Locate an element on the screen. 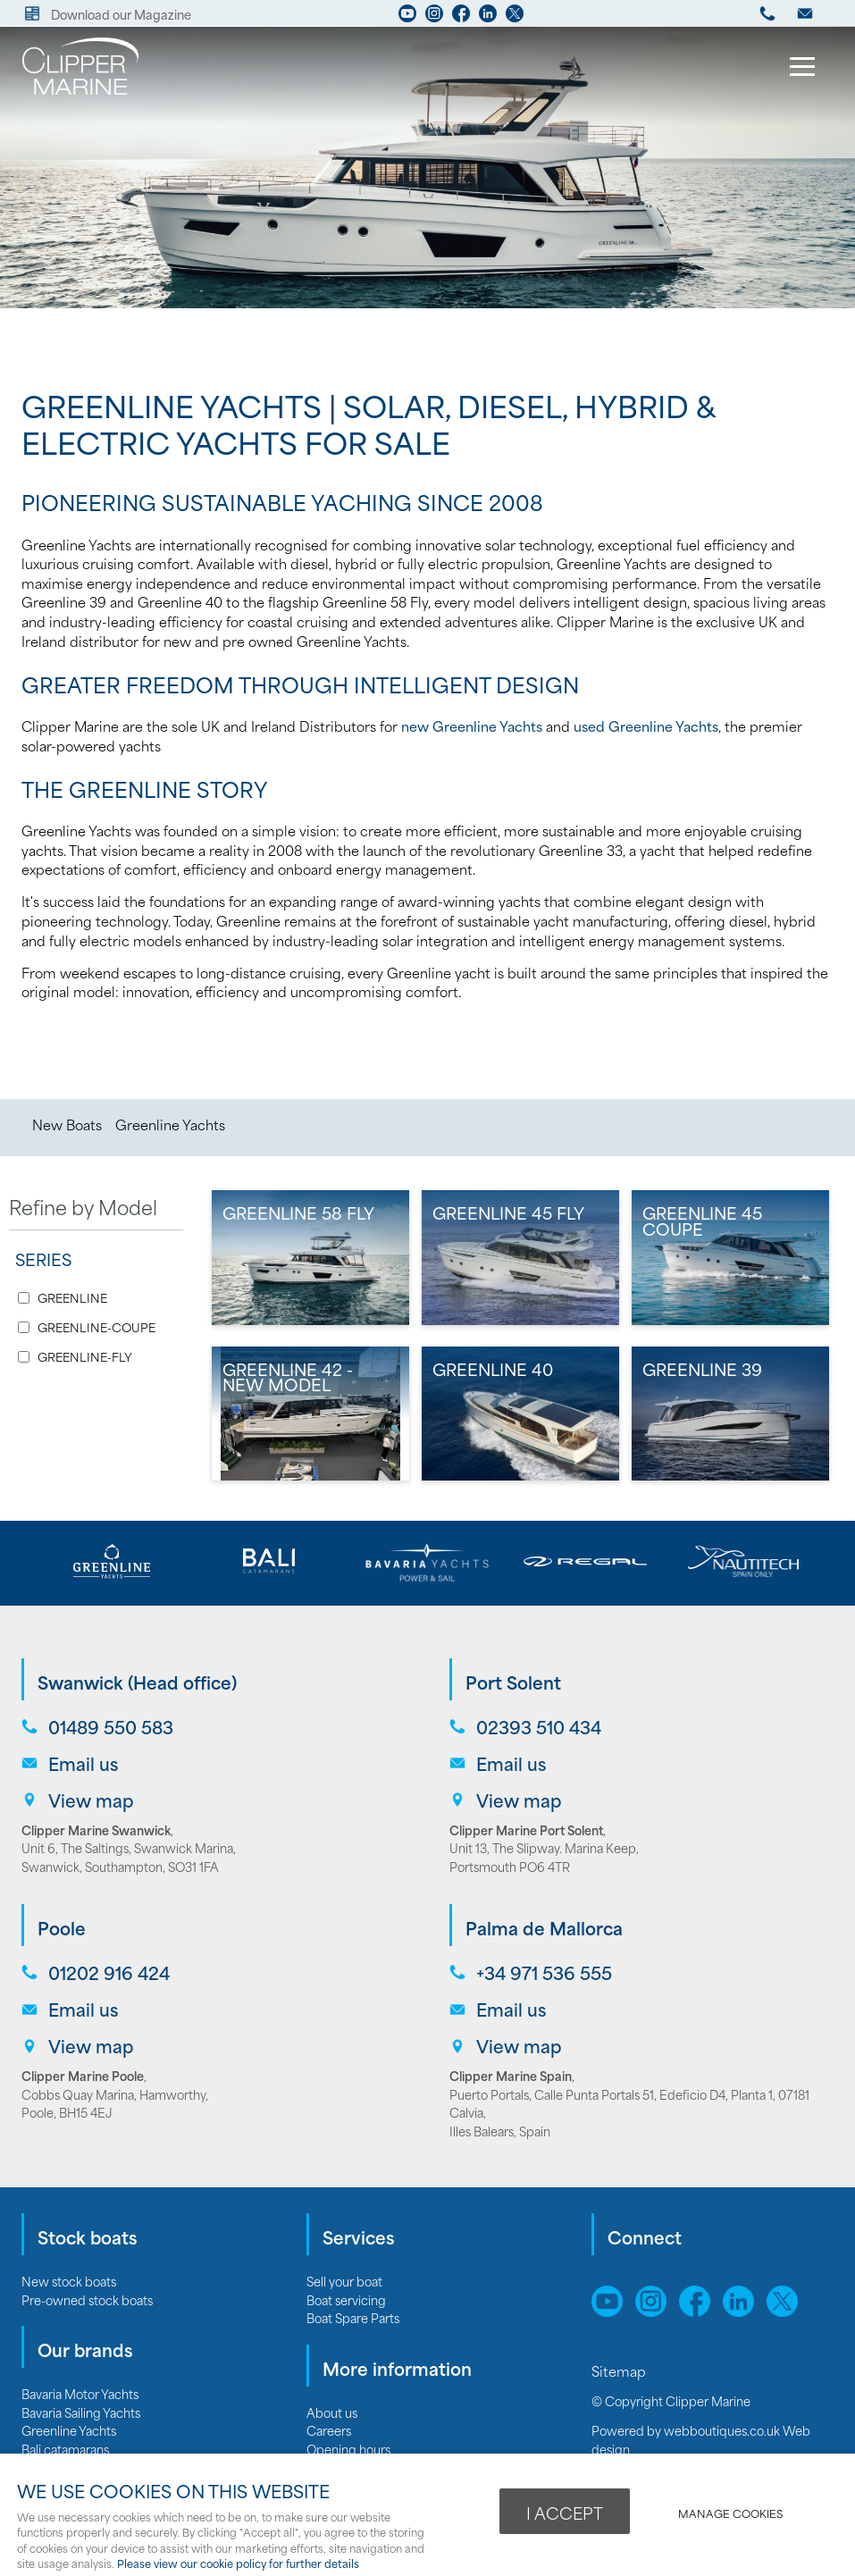  Email us is located at coordinates (83, 1763).